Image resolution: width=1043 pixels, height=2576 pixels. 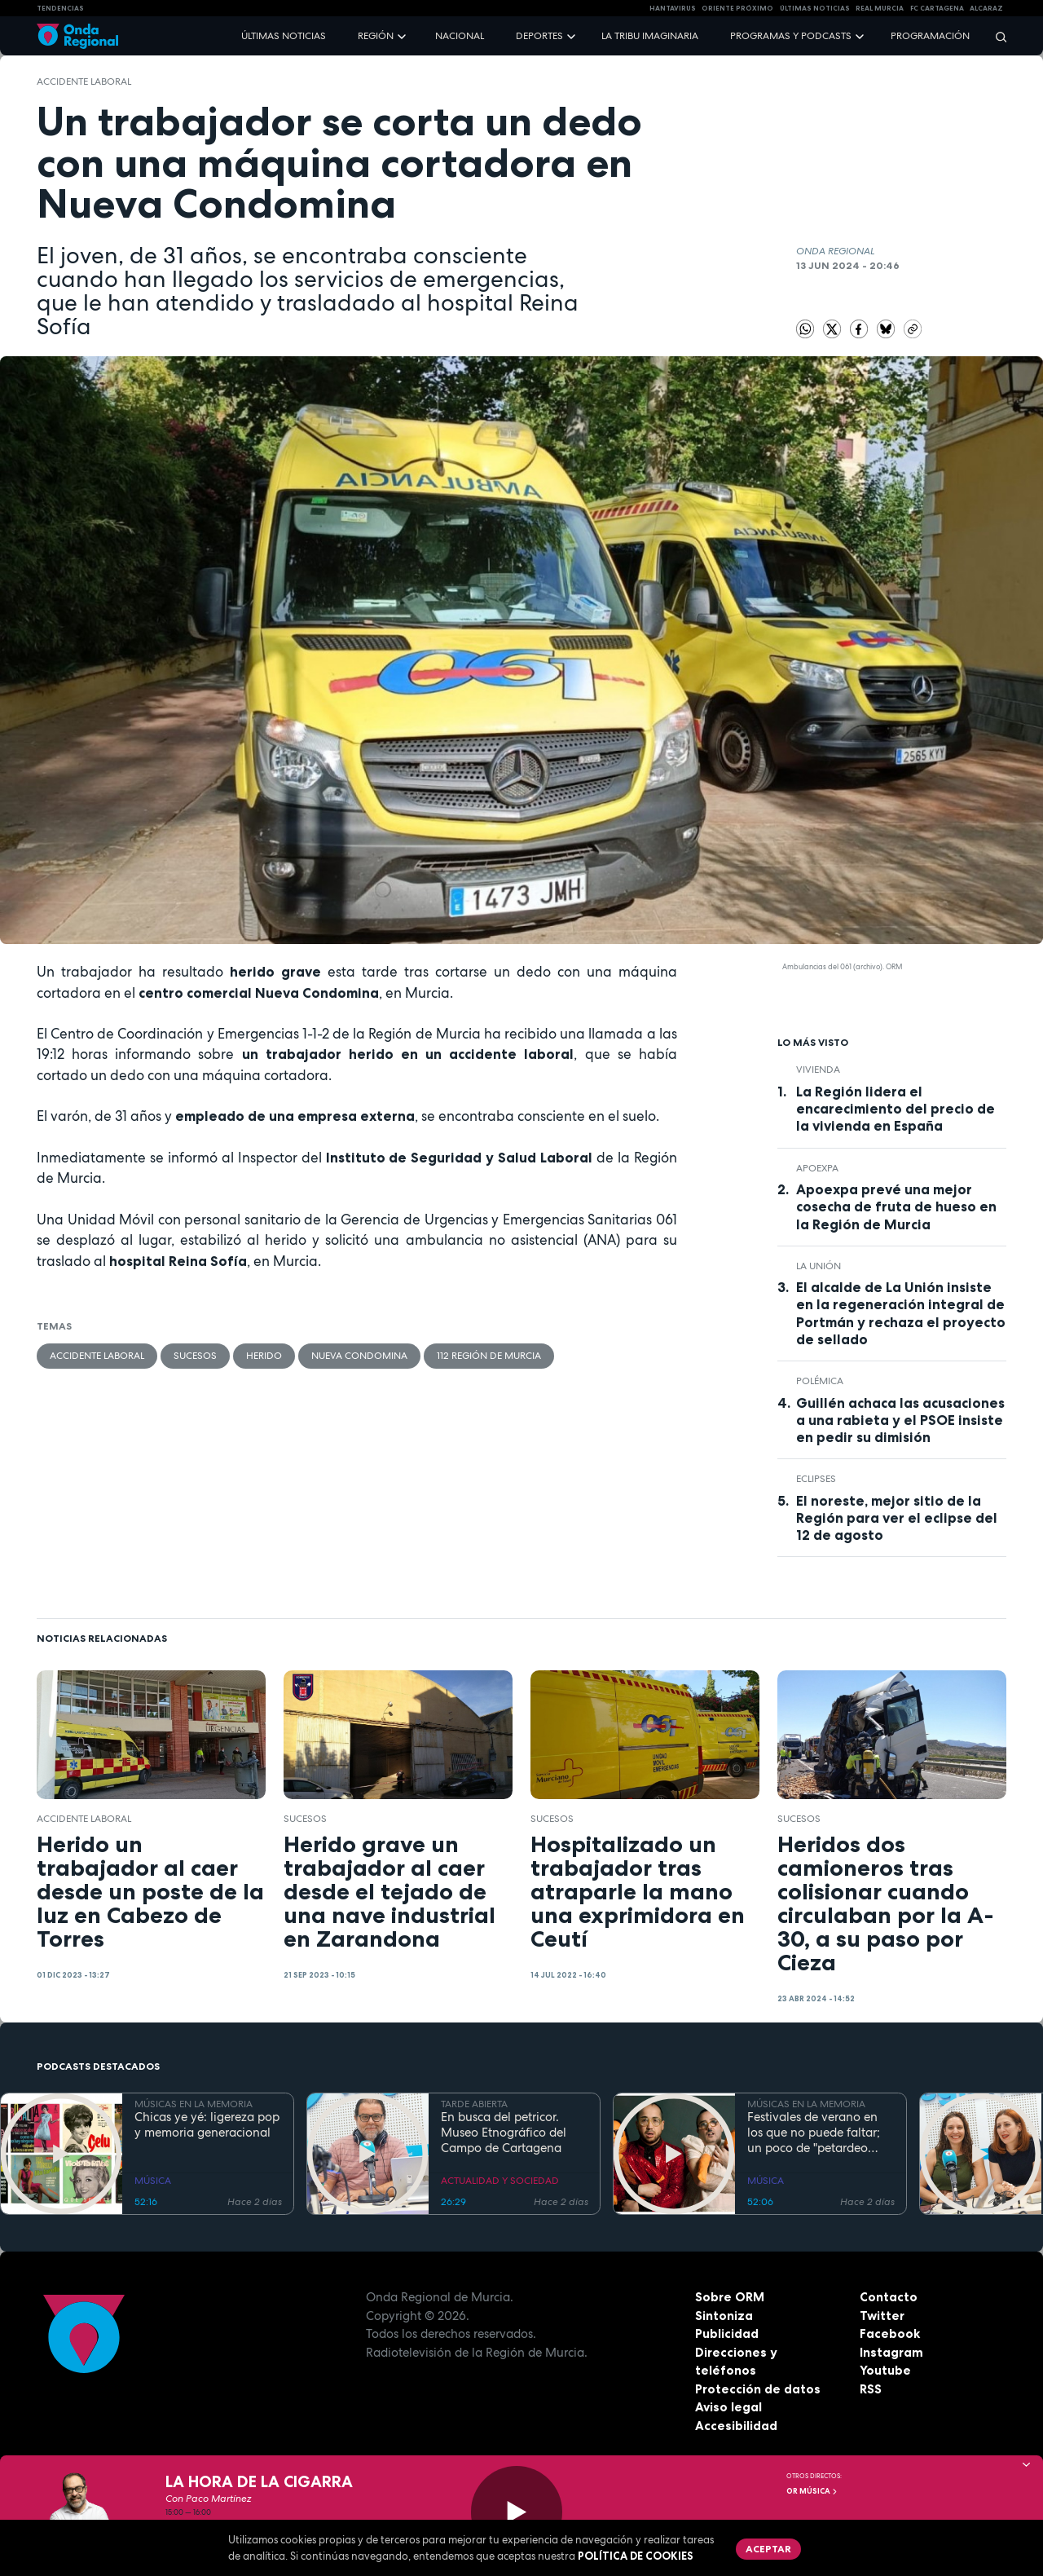 What do you see at coordinates (758, 2389) in the screenshot?
I see `Protección de datos` at bounding box center [758, 2389].